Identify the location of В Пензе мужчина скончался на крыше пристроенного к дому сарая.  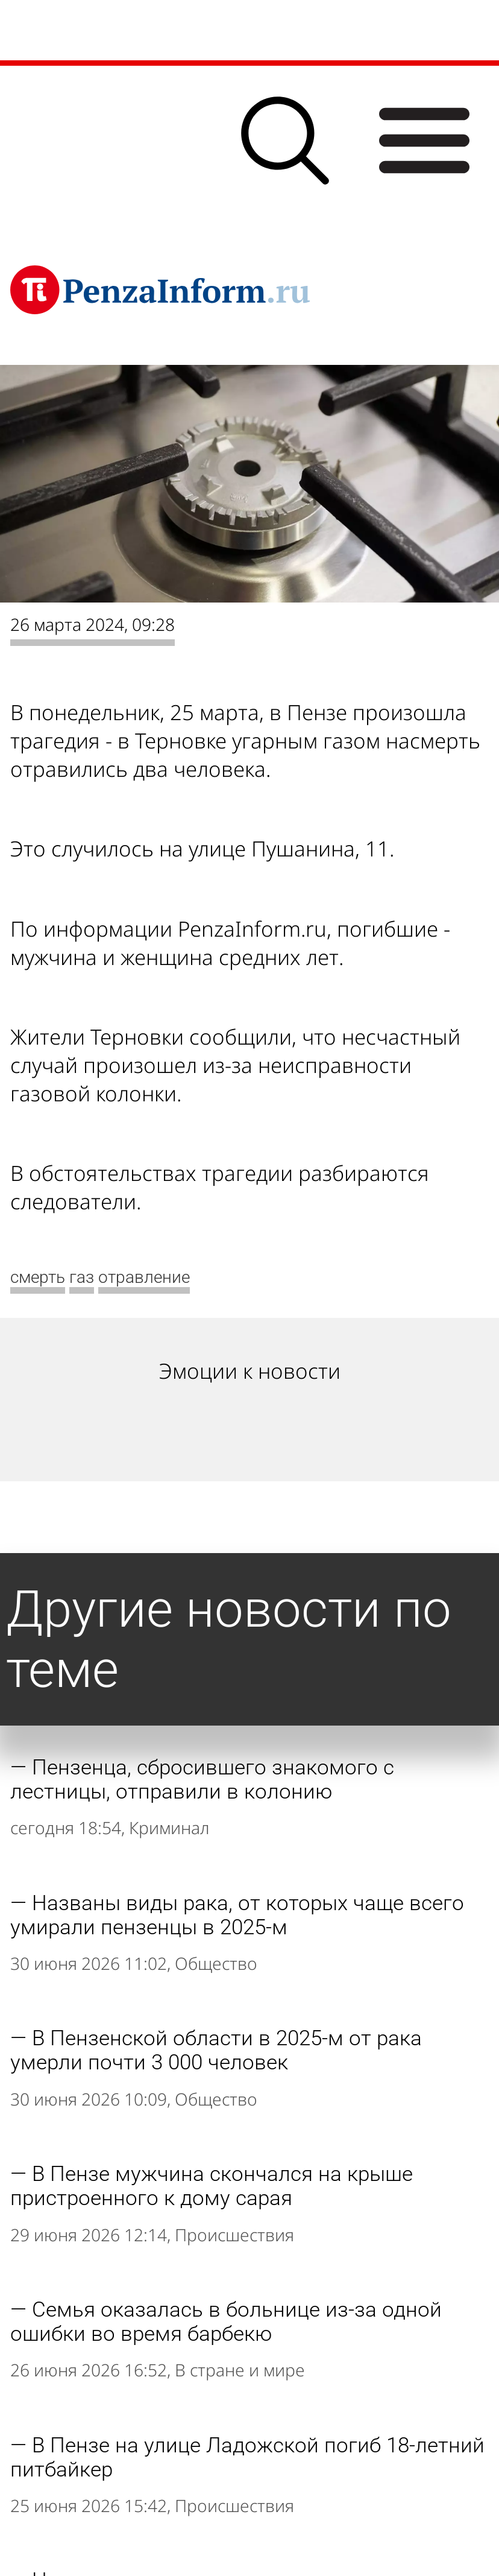
(211, 2186).